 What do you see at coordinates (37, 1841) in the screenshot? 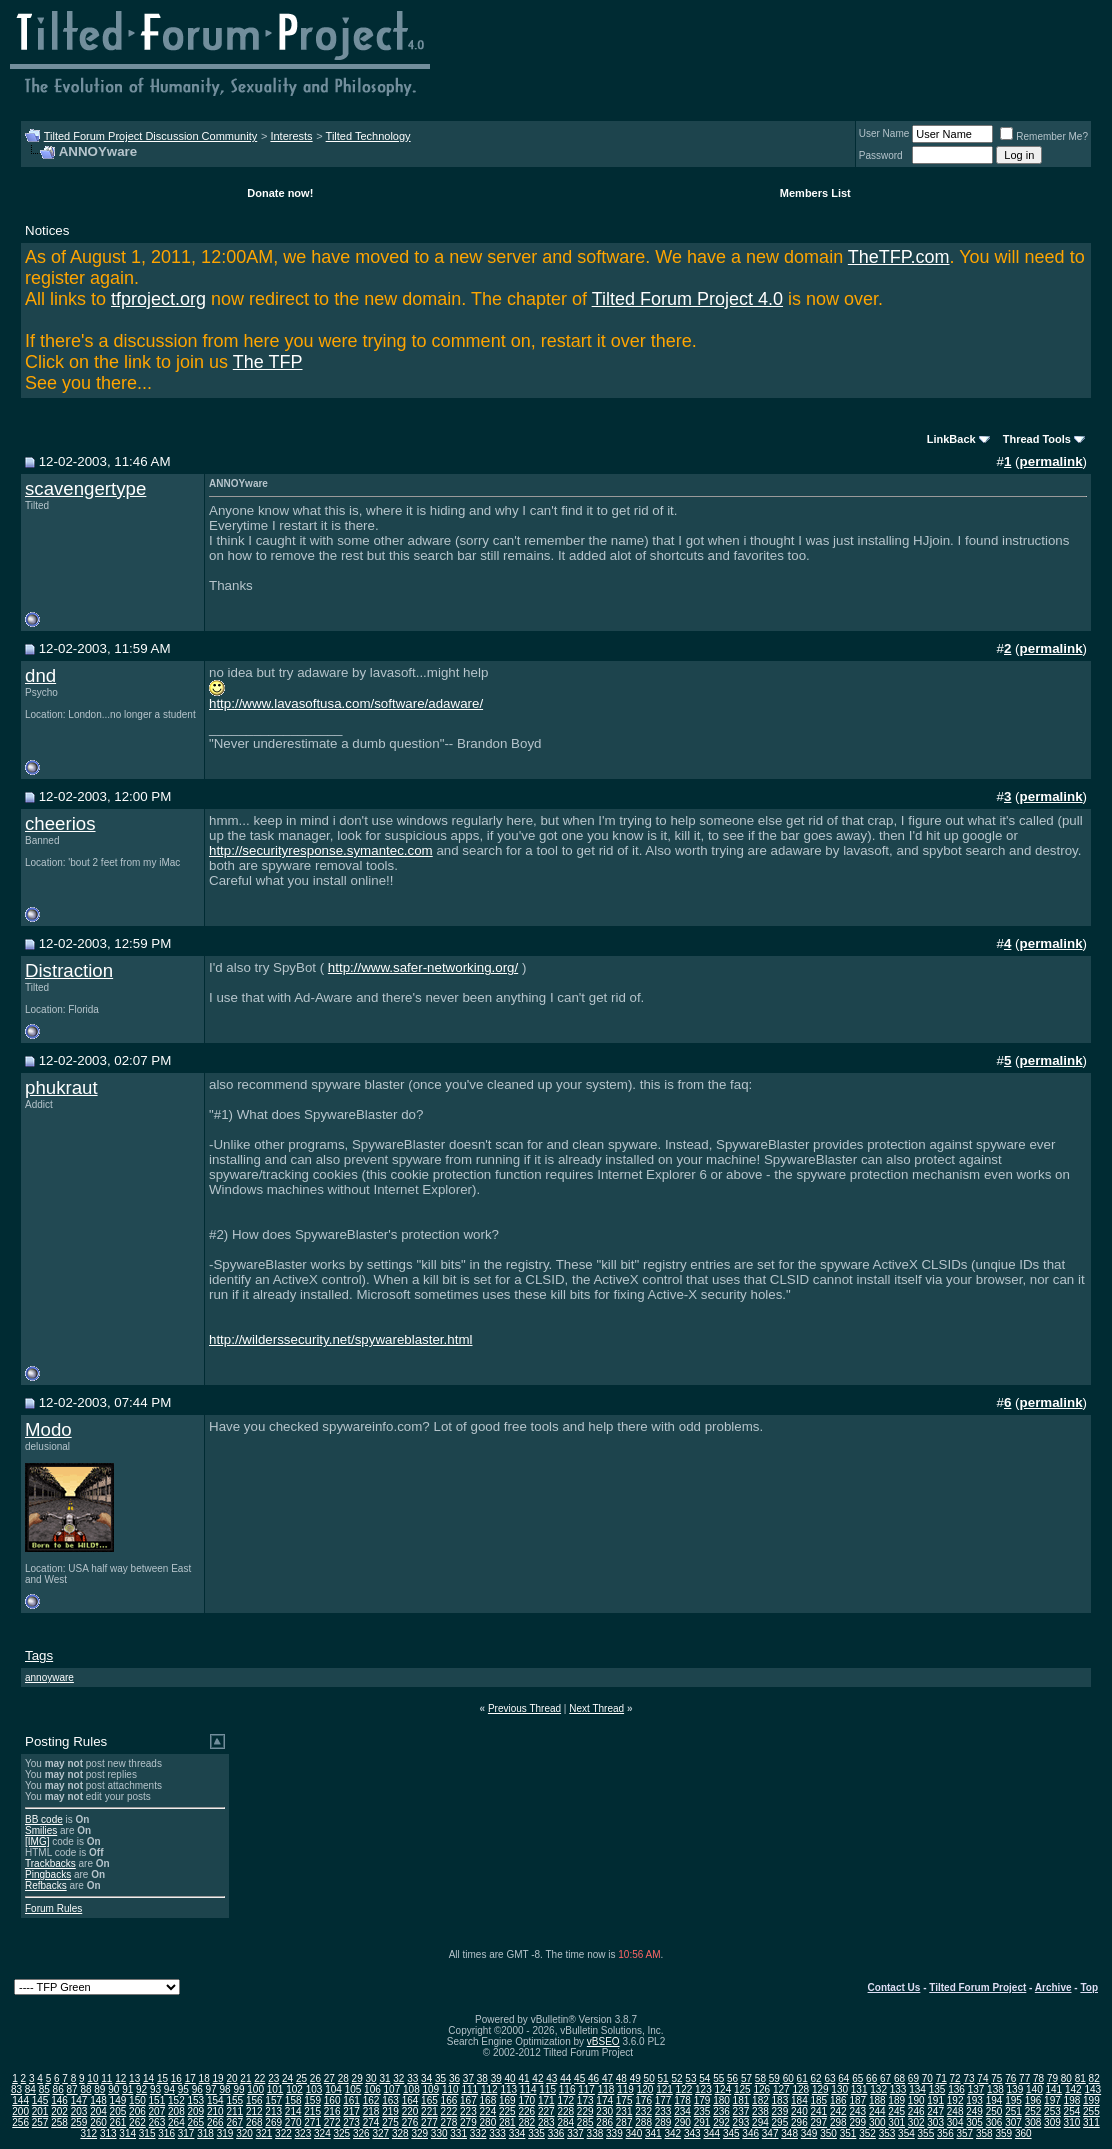
I see `[IMG]` at bounding box center [37, 1841].